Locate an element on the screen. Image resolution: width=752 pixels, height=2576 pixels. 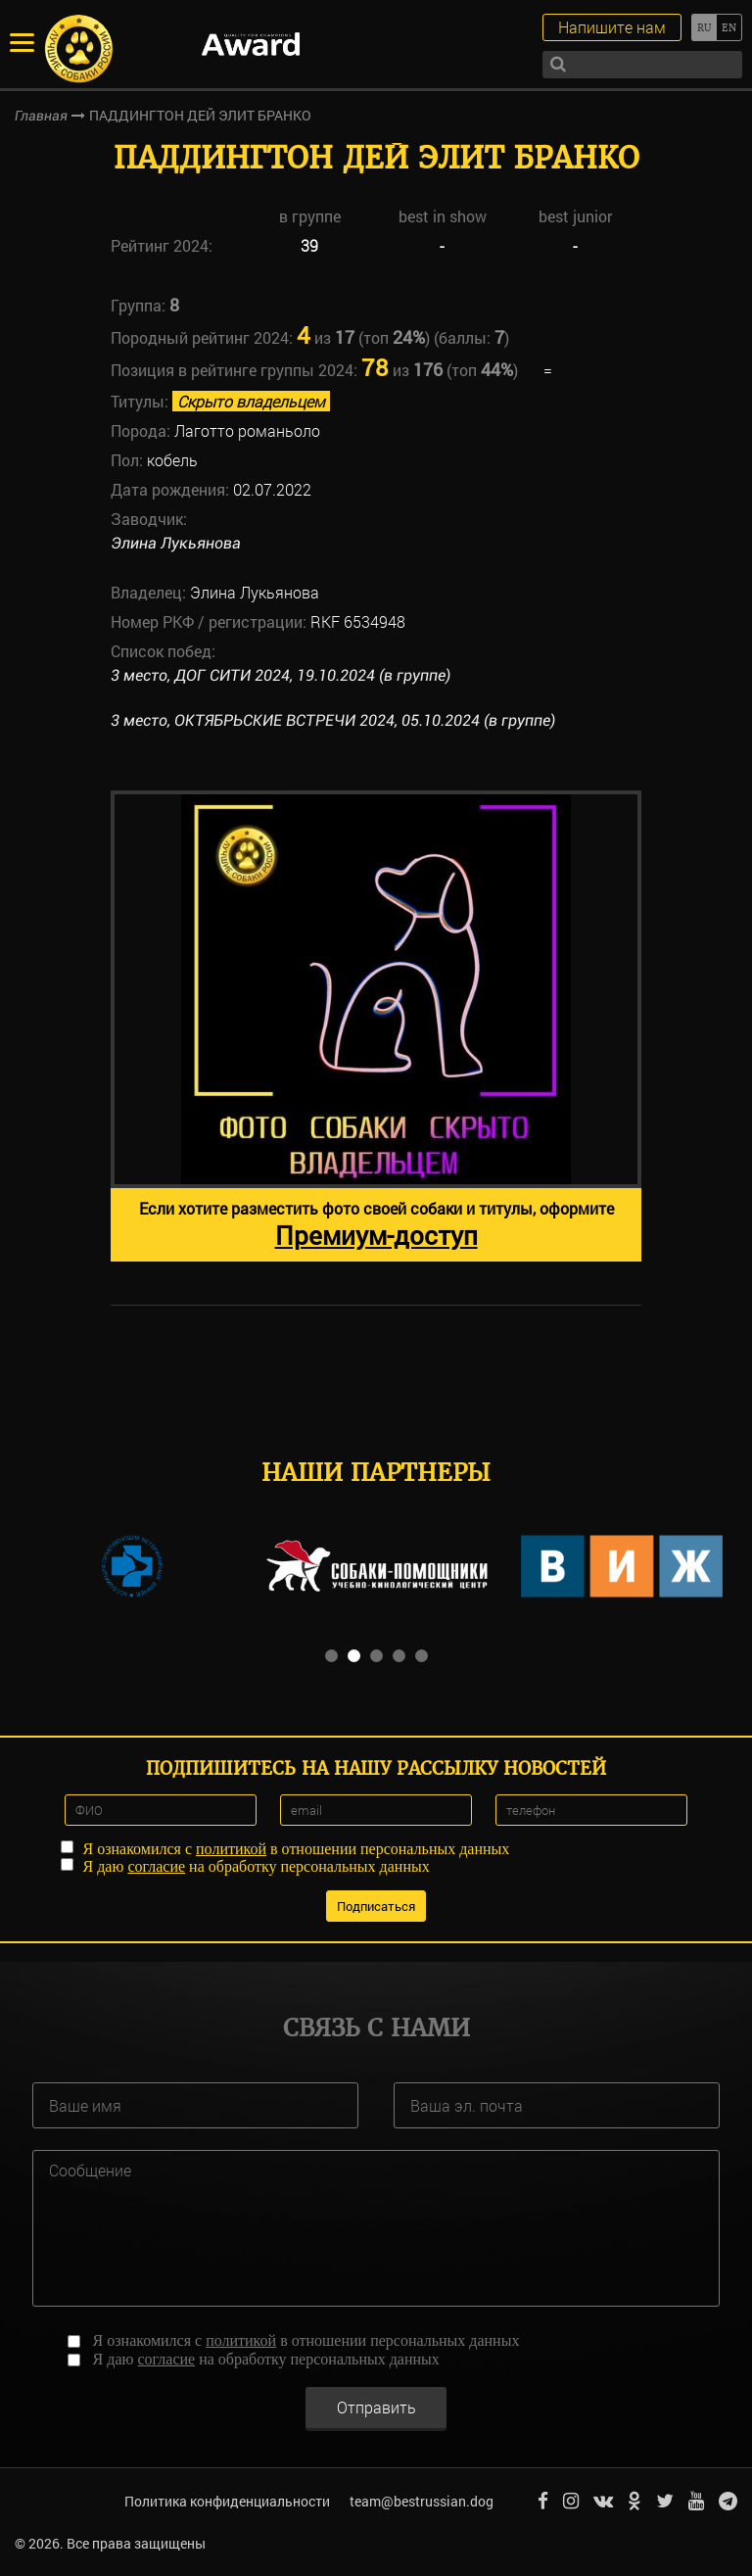
3 место, ОКТЯБРЬСКИЕ ВСТРЕЧИ 2024, 05.10.2024 (в группе) is located at coordinates (333, 720).